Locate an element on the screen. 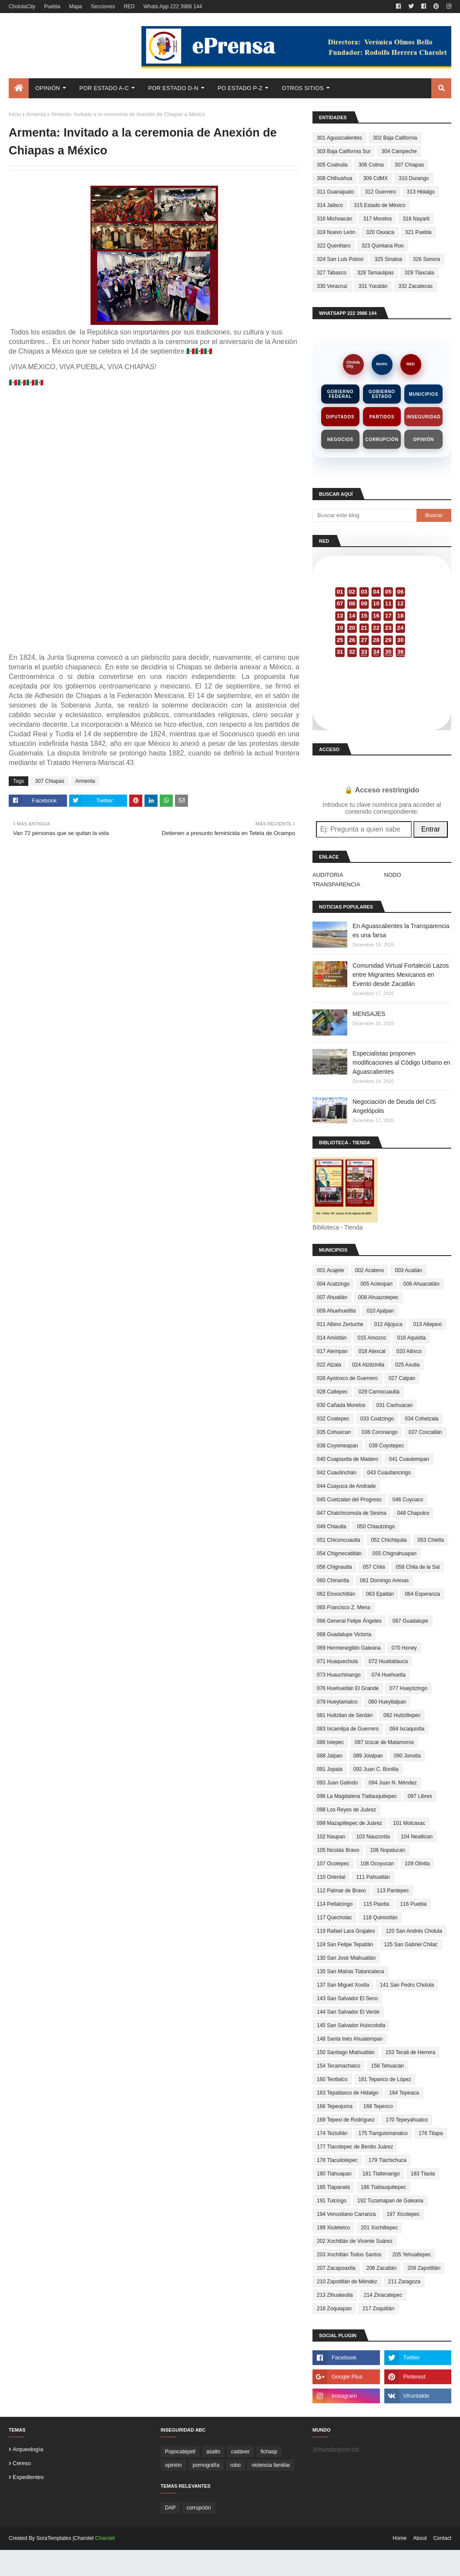  101 Molcaxac is located at coordinates (409, 1823).